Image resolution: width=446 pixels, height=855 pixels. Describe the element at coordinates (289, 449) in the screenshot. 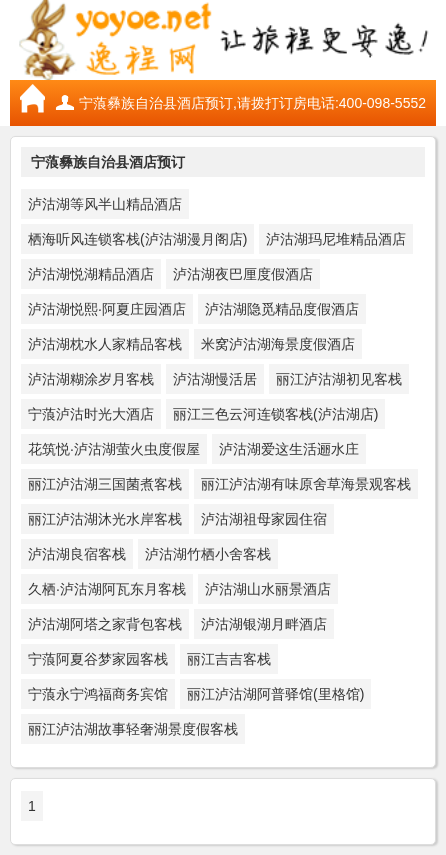

I see `泸沽湖爱这生活逦水庄` at that location.